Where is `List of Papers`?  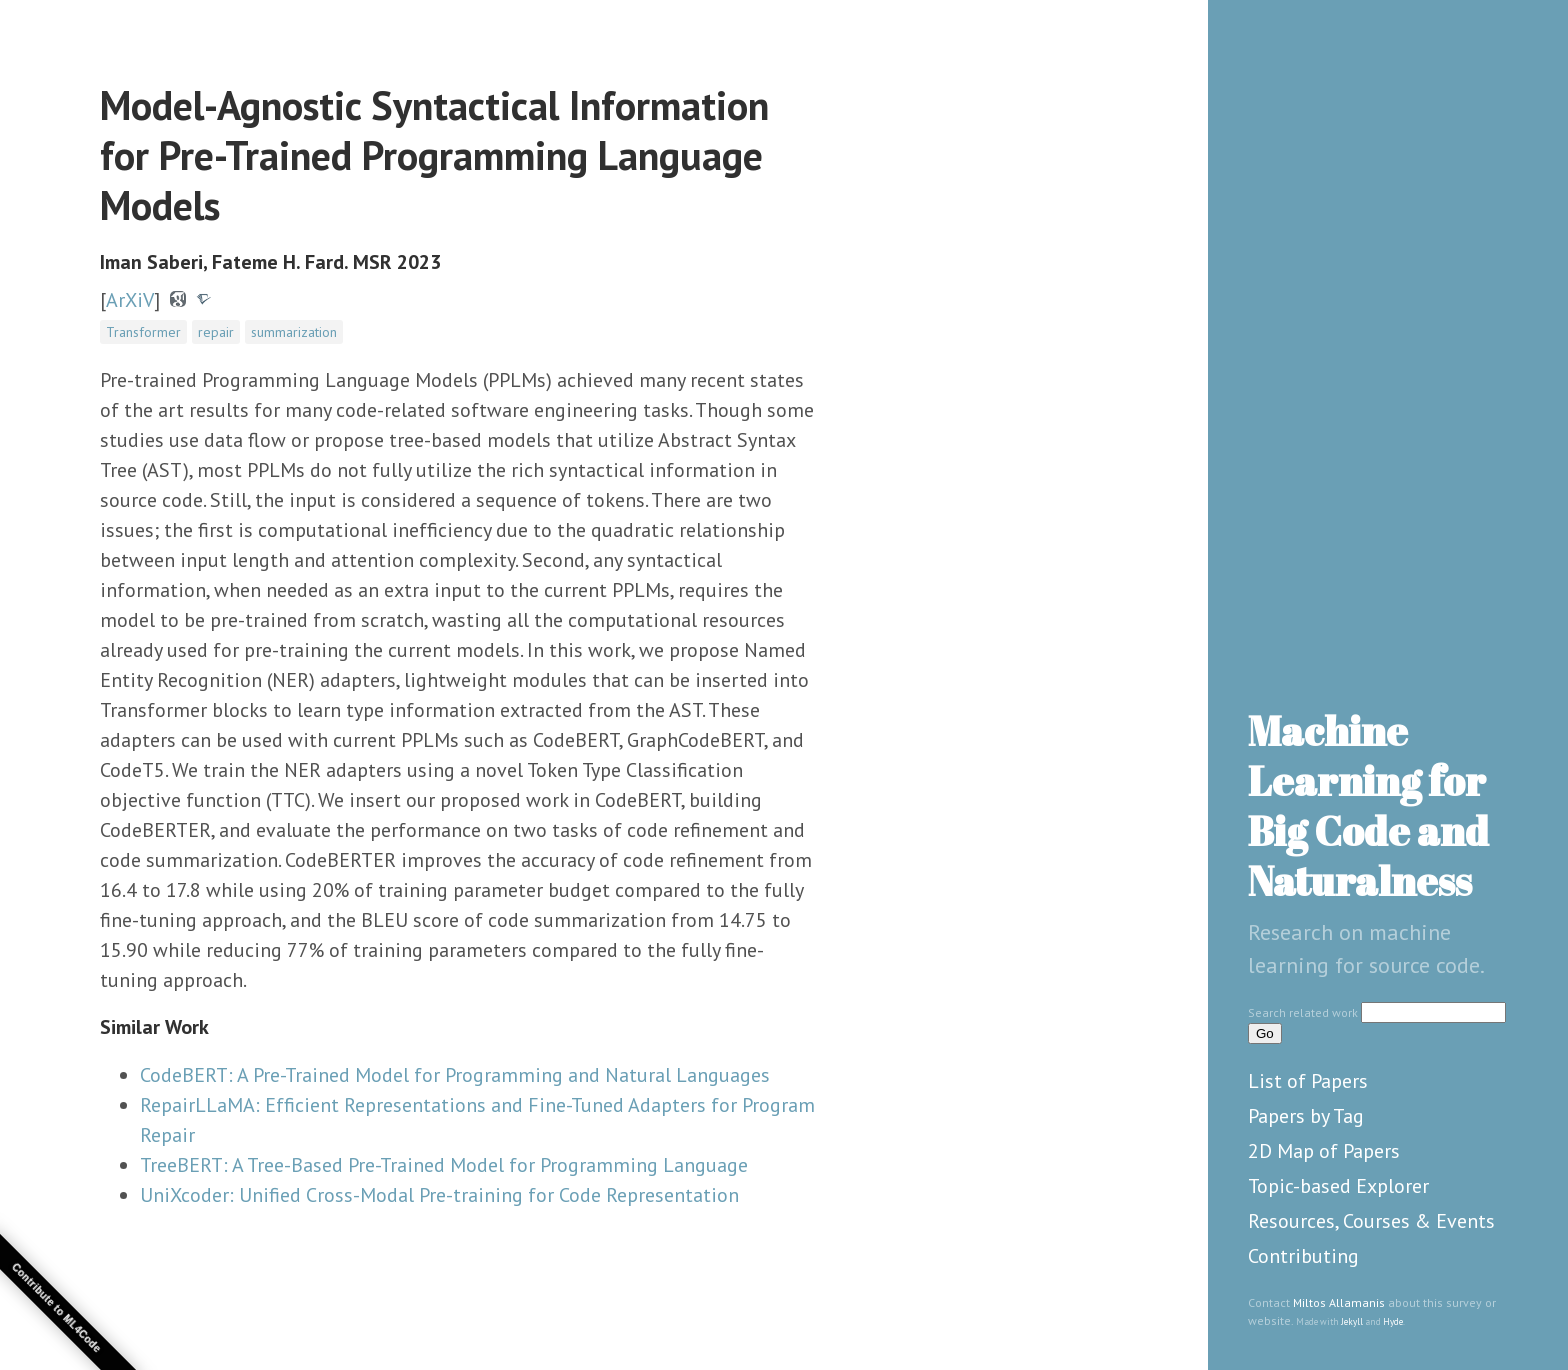
List of Papers is located at coordinates (1308, 1081).